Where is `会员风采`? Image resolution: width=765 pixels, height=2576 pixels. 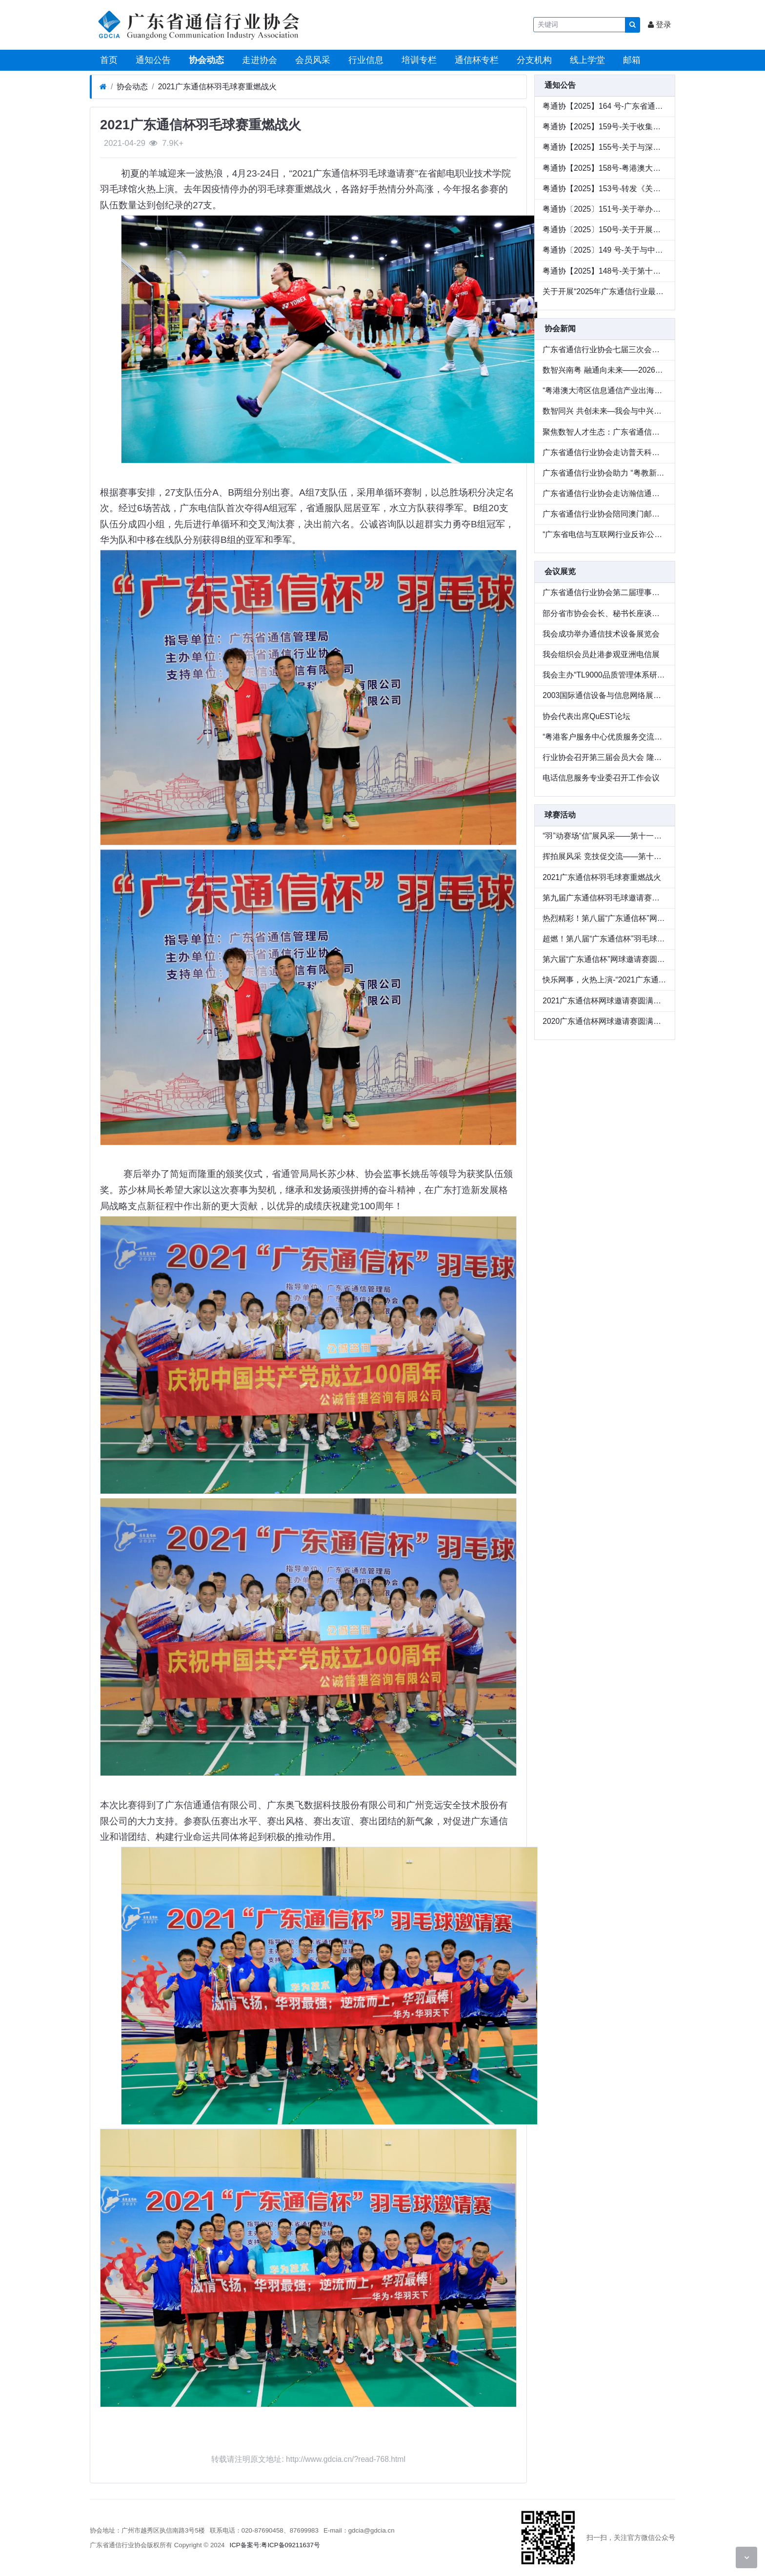 会员风采 is located at coordinates (311, 60).